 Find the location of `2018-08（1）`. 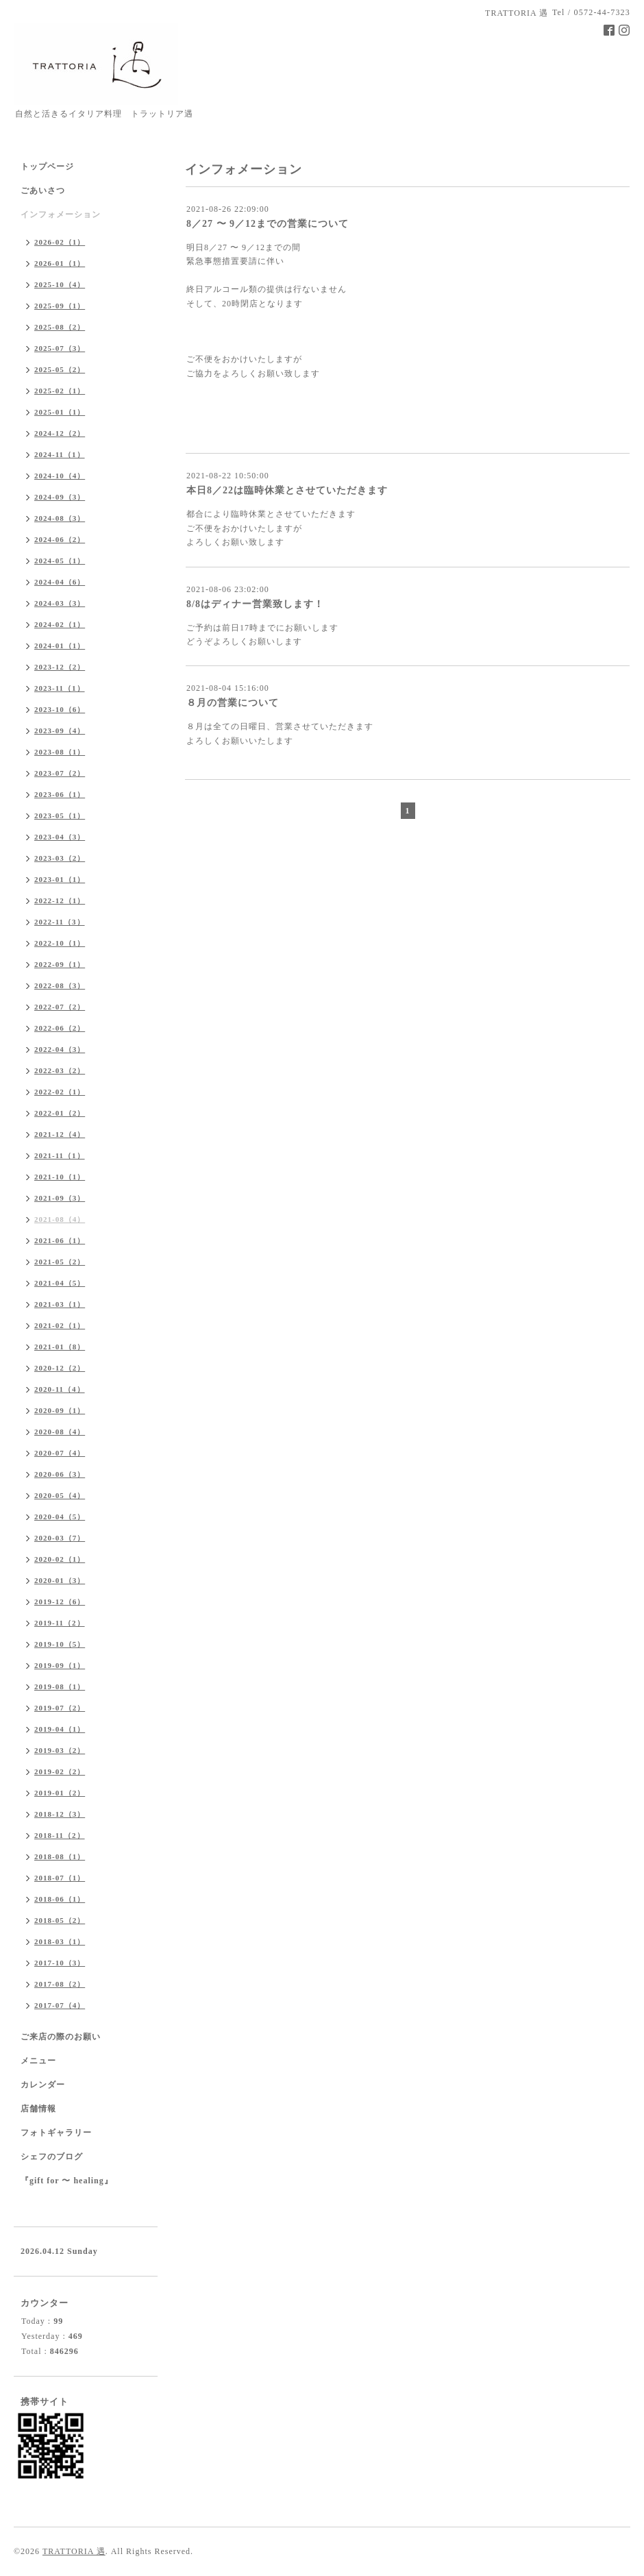

2018-08（1） is located at coordinates (59, 1856).